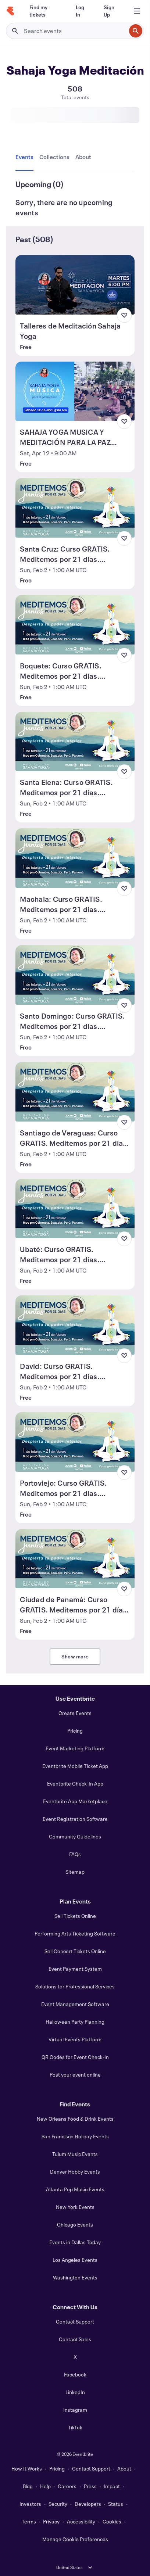 The width and height of the screenshot is (150, 2576). I want to click on FAQs, so click(75, 1854).